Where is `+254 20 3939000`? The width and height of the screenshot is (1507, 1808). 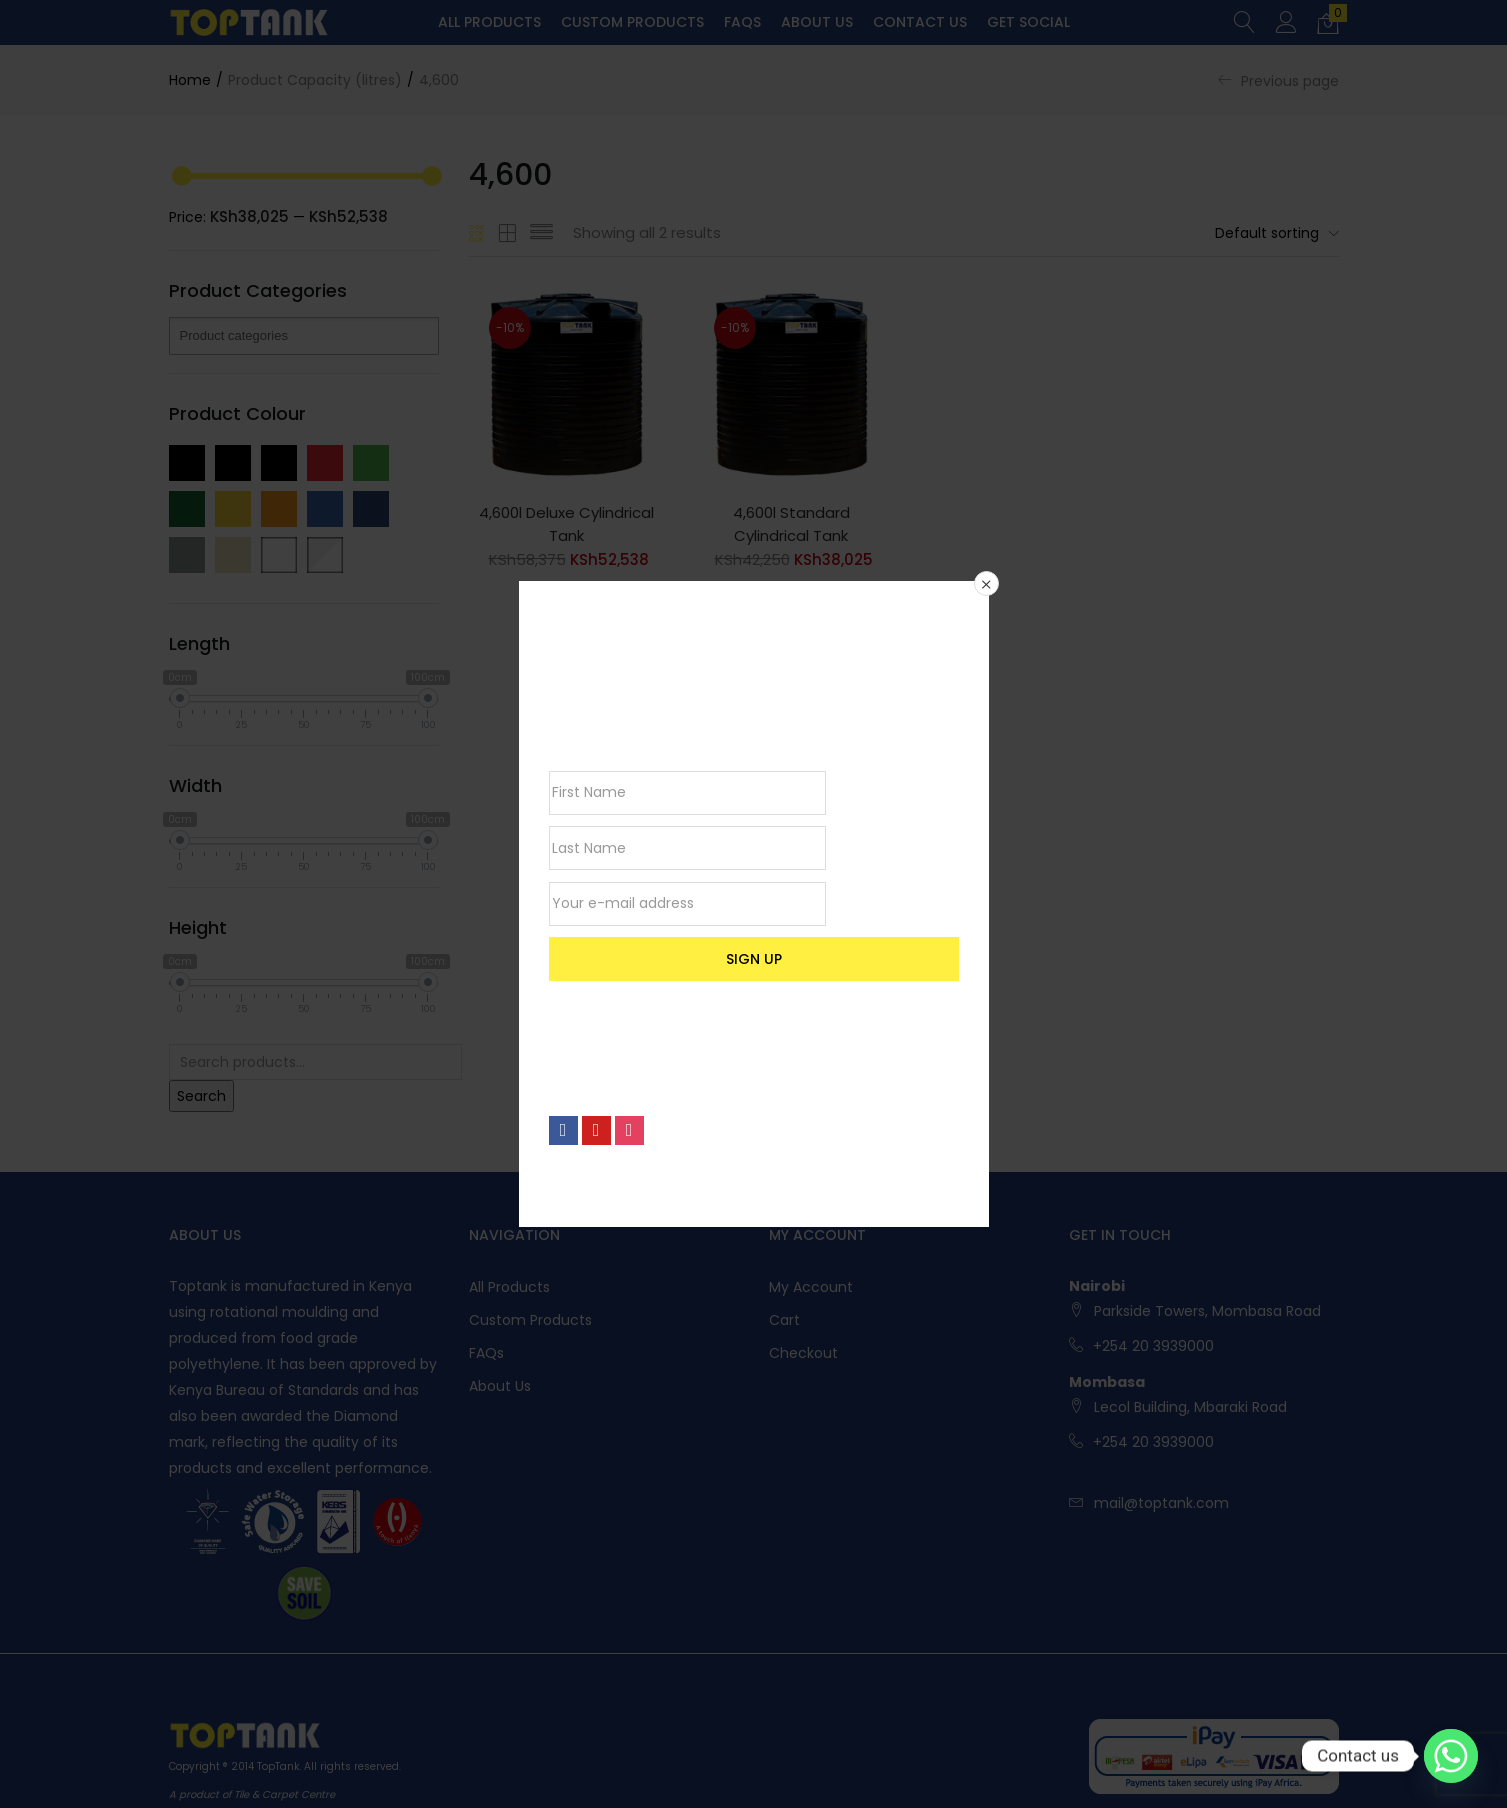 +254 20 3939000 is located at coordinates (1153, 1346).